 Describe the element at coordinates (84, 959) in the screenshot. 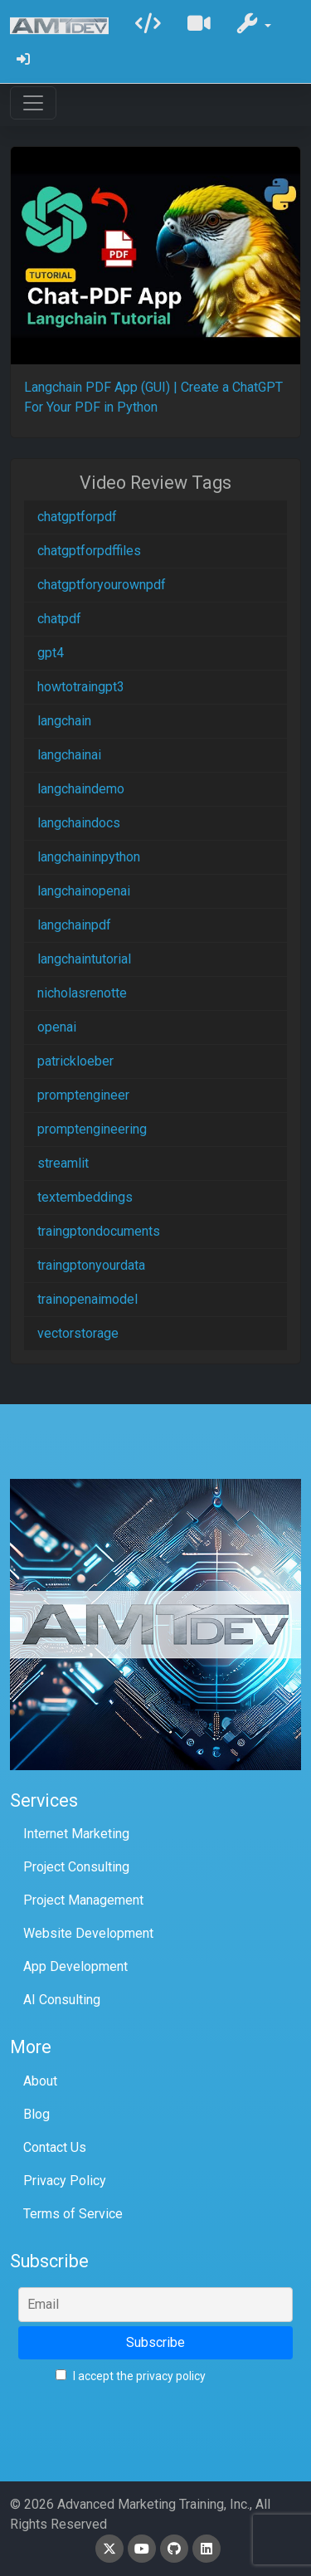

I see `langchaintutorial` at that location.